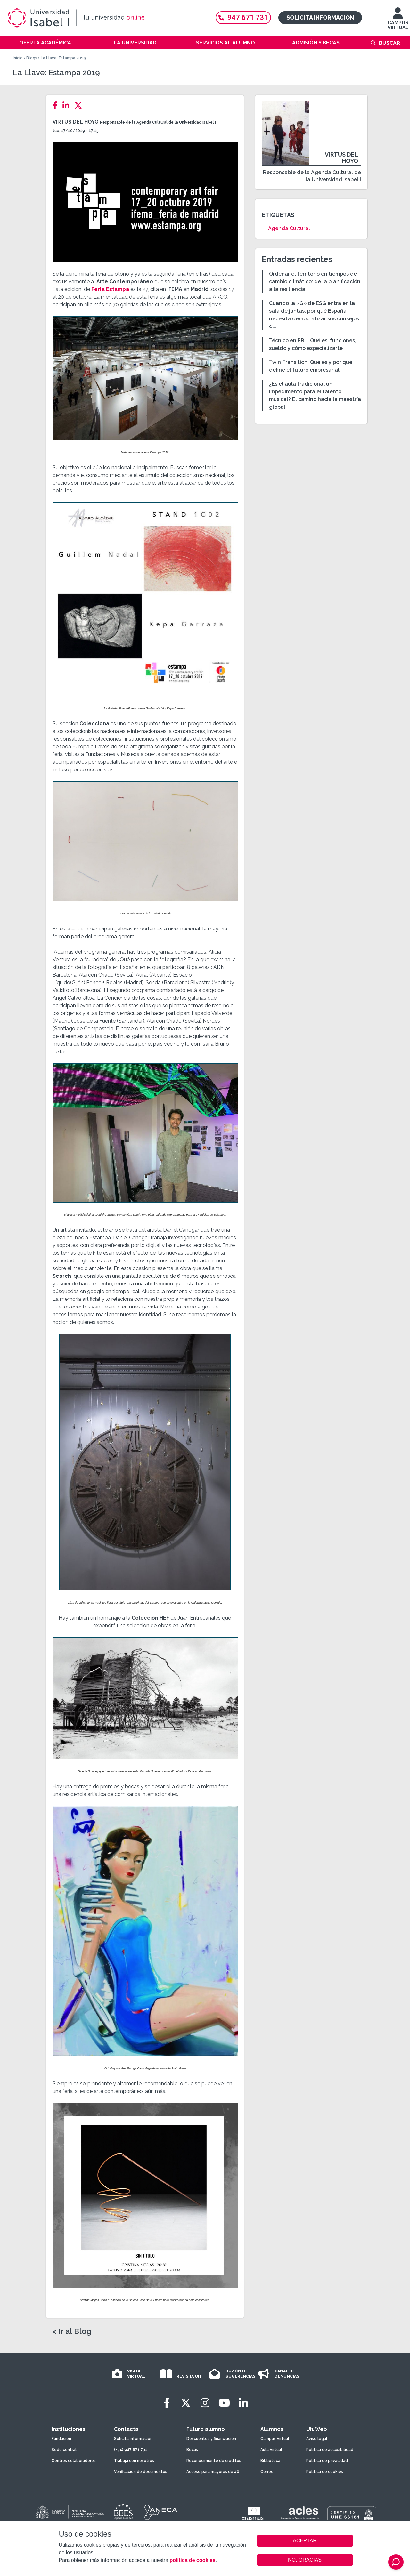 This screenshot has height=2576, width=410. Describe the element at coordinates (205, 2403) in the screenshot. I see `[Instagram]` at that location.